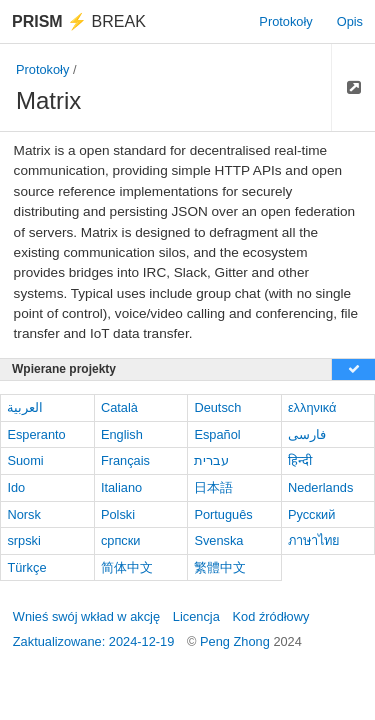 This screenshot has height=720, width=375. Describe the element at coordinates (23, 514) in the screenshot. I see `Norsk` at that location.